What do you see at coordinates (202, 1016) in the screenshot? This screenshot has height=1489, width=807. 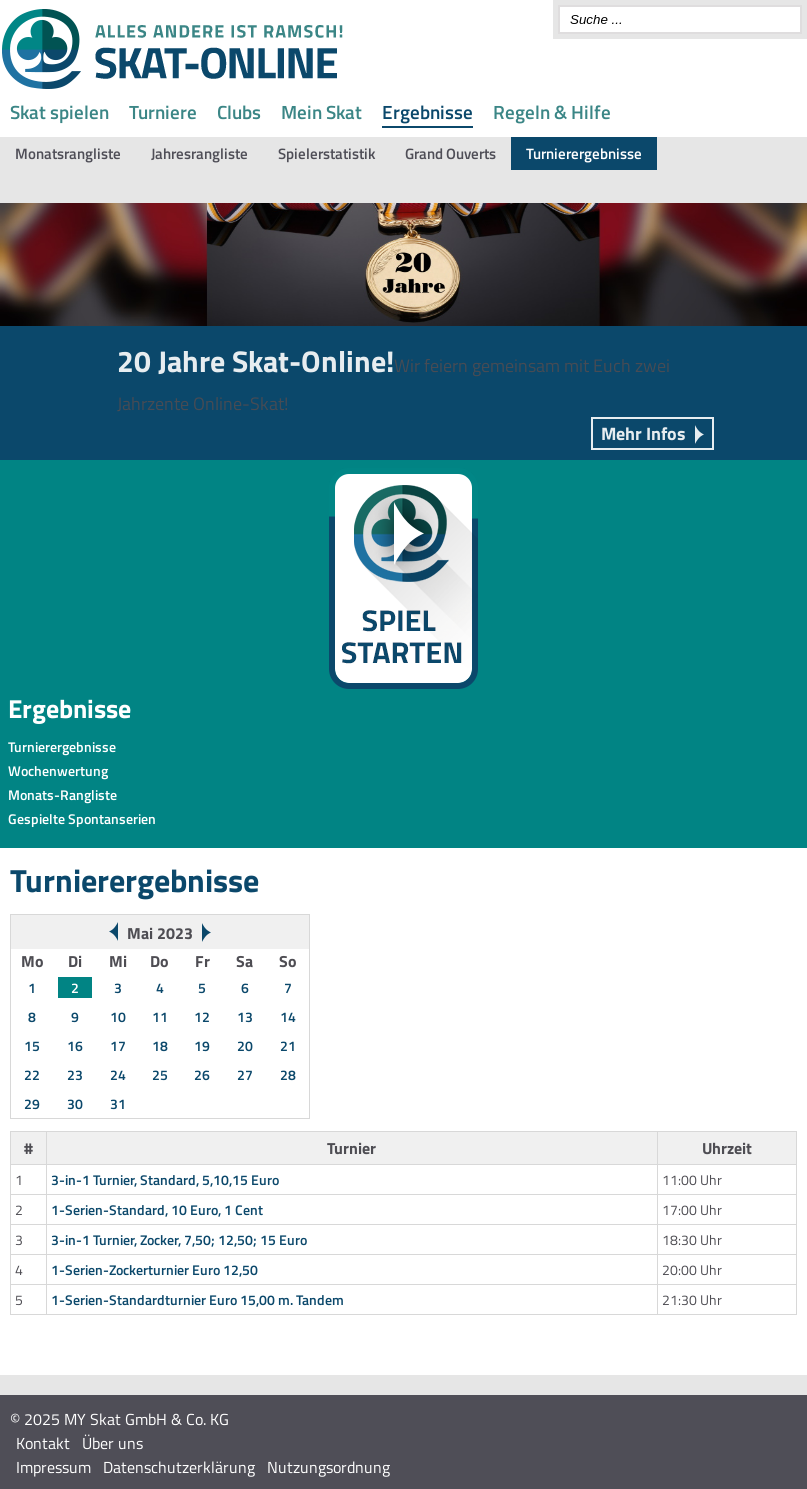 I see `12` at bounding box center [202, 1016].